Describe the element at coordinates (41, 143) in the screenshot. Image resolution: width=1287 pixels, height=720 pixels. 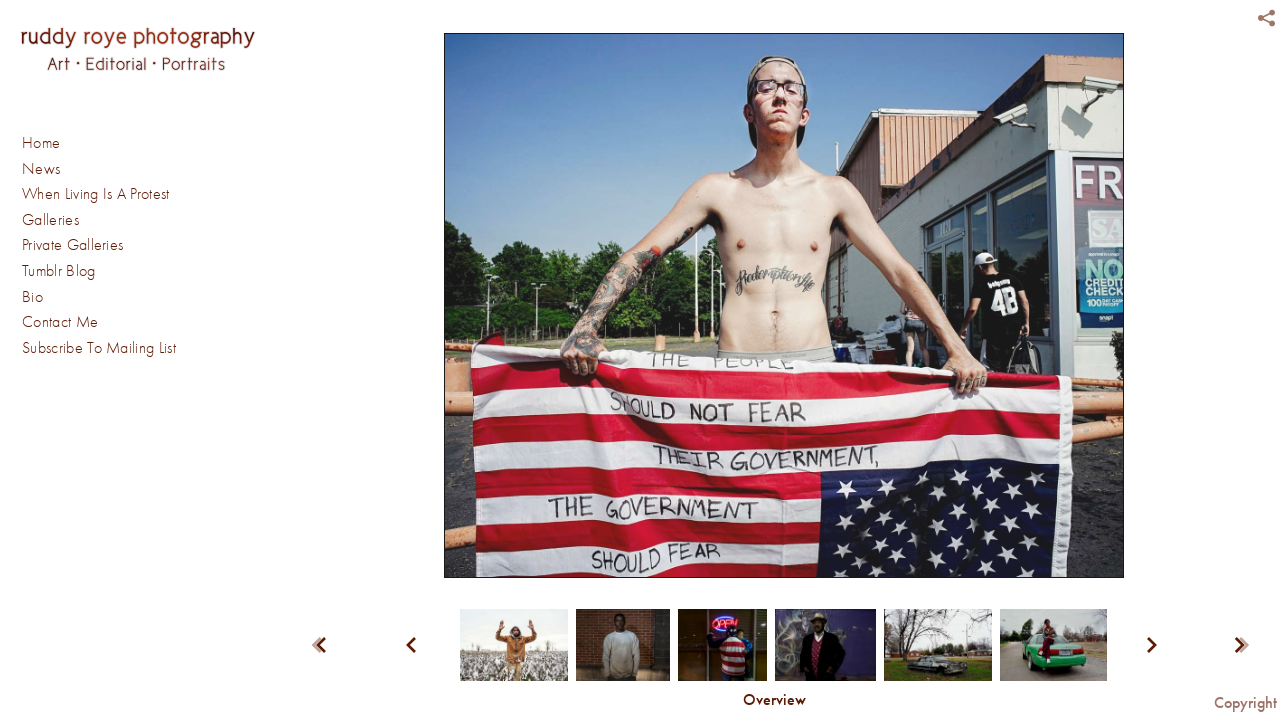
I see `Home` at that location.